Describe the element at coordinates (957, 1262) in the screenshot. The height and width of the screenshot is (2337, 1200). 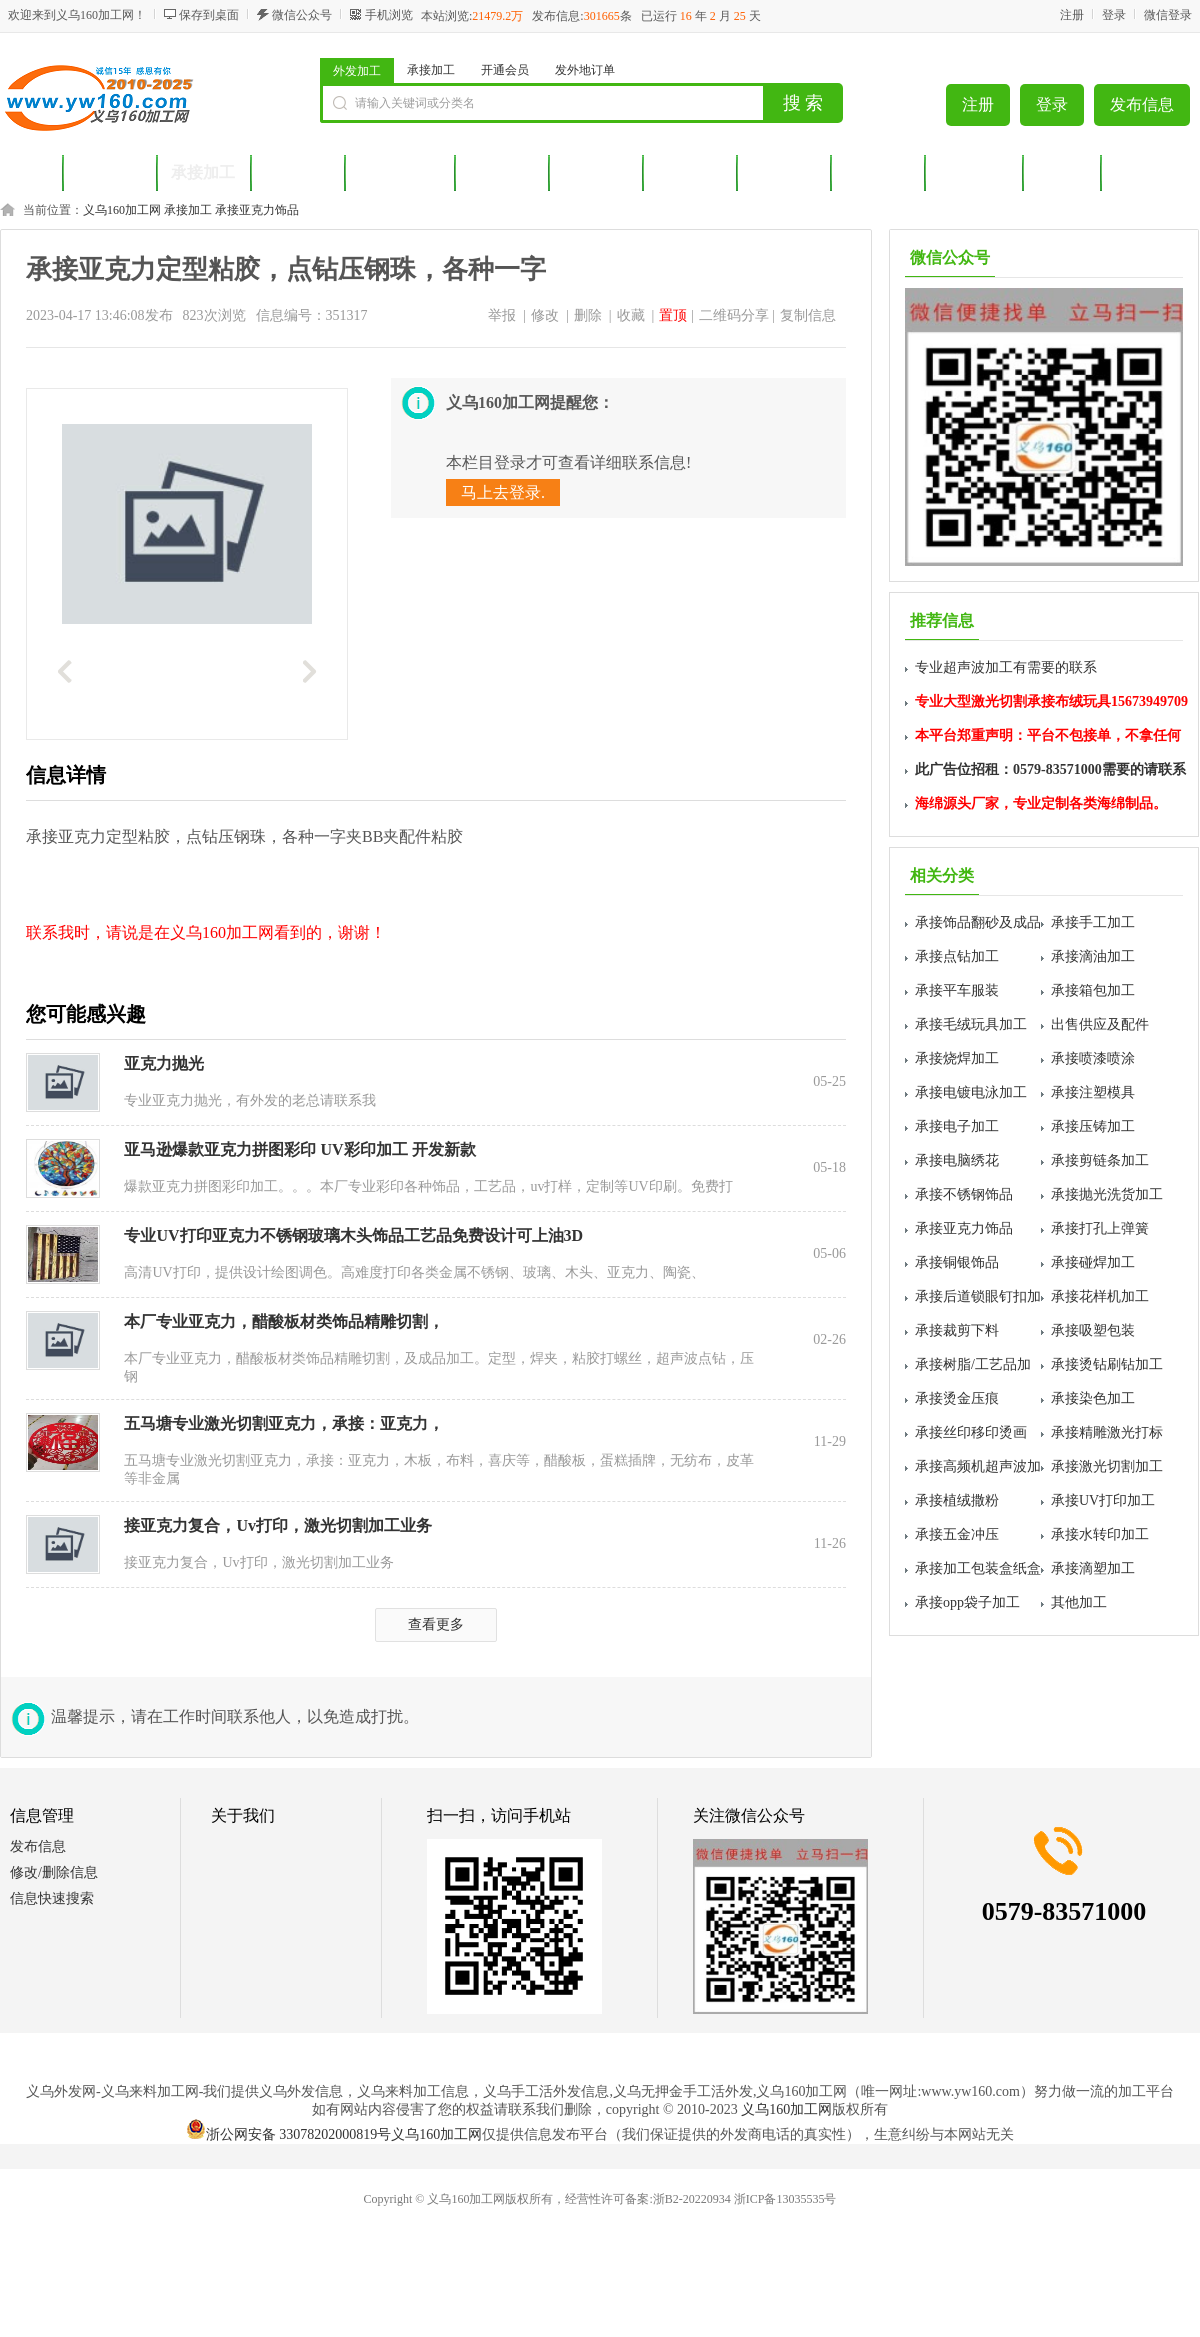
I see `承接铜银饰品` at that location.